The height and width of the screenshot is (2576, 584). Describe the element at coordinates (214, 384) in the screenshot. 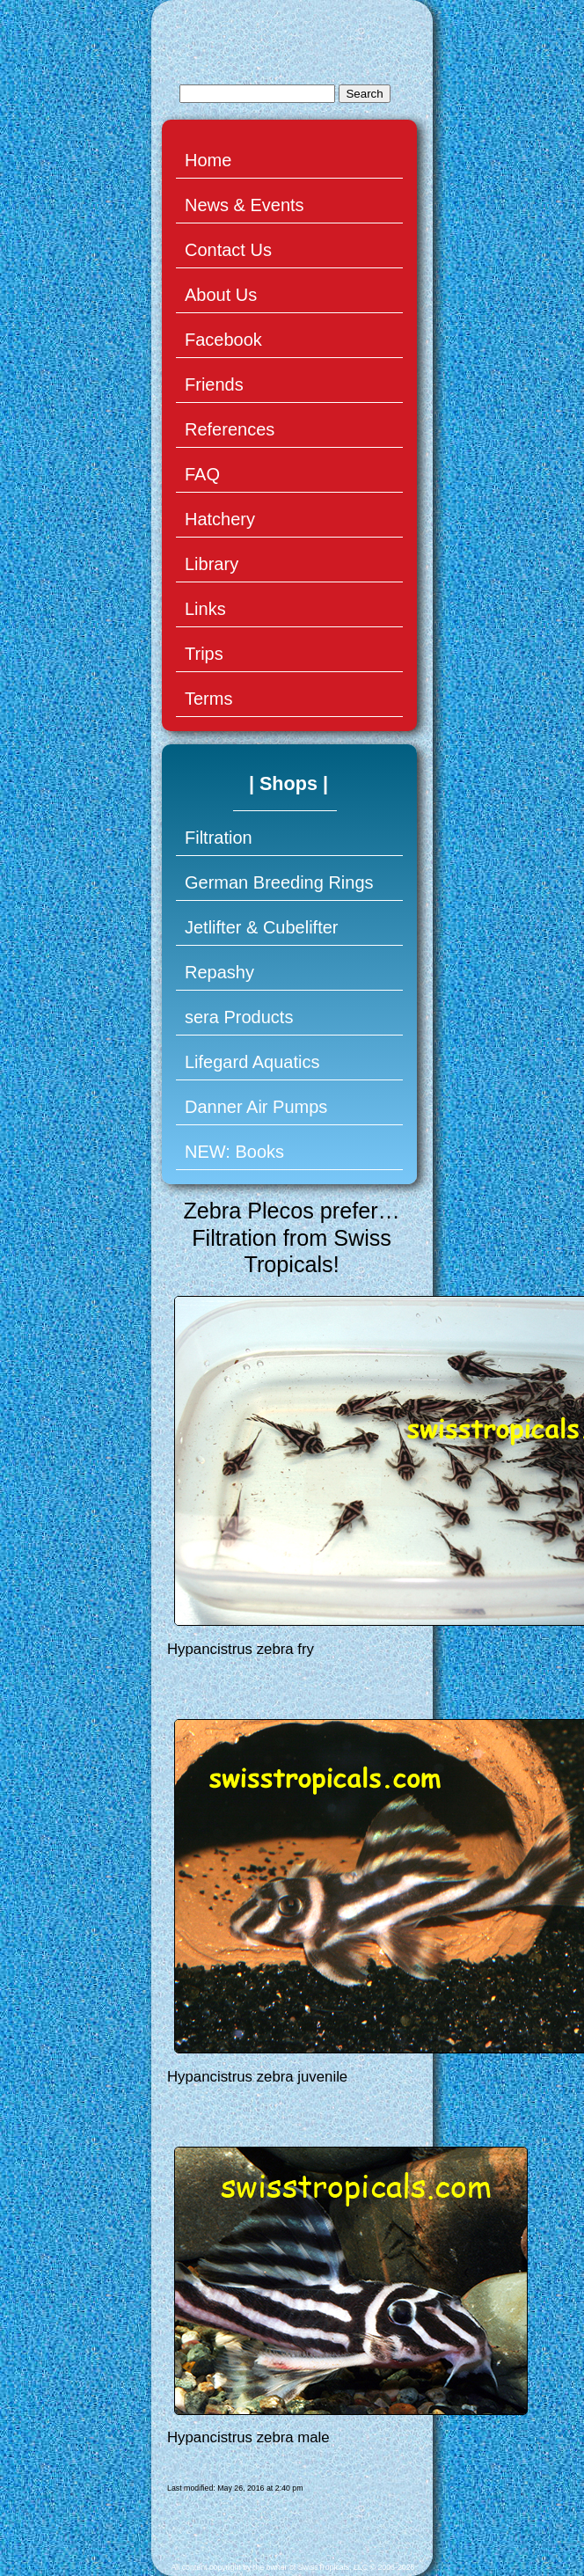

I see `Friends` at that location.